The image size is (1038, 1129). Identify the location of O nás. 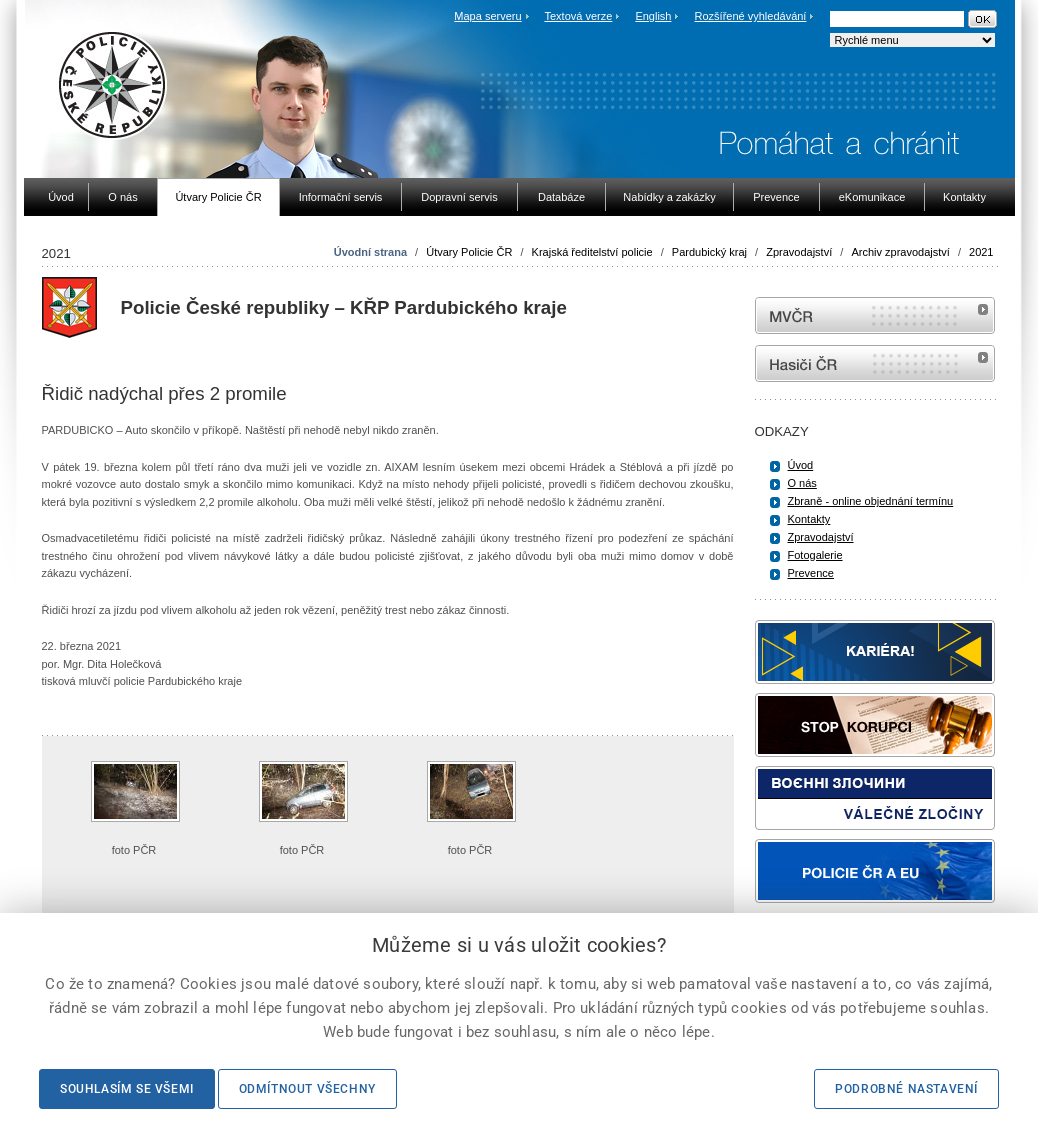
(802, 483).